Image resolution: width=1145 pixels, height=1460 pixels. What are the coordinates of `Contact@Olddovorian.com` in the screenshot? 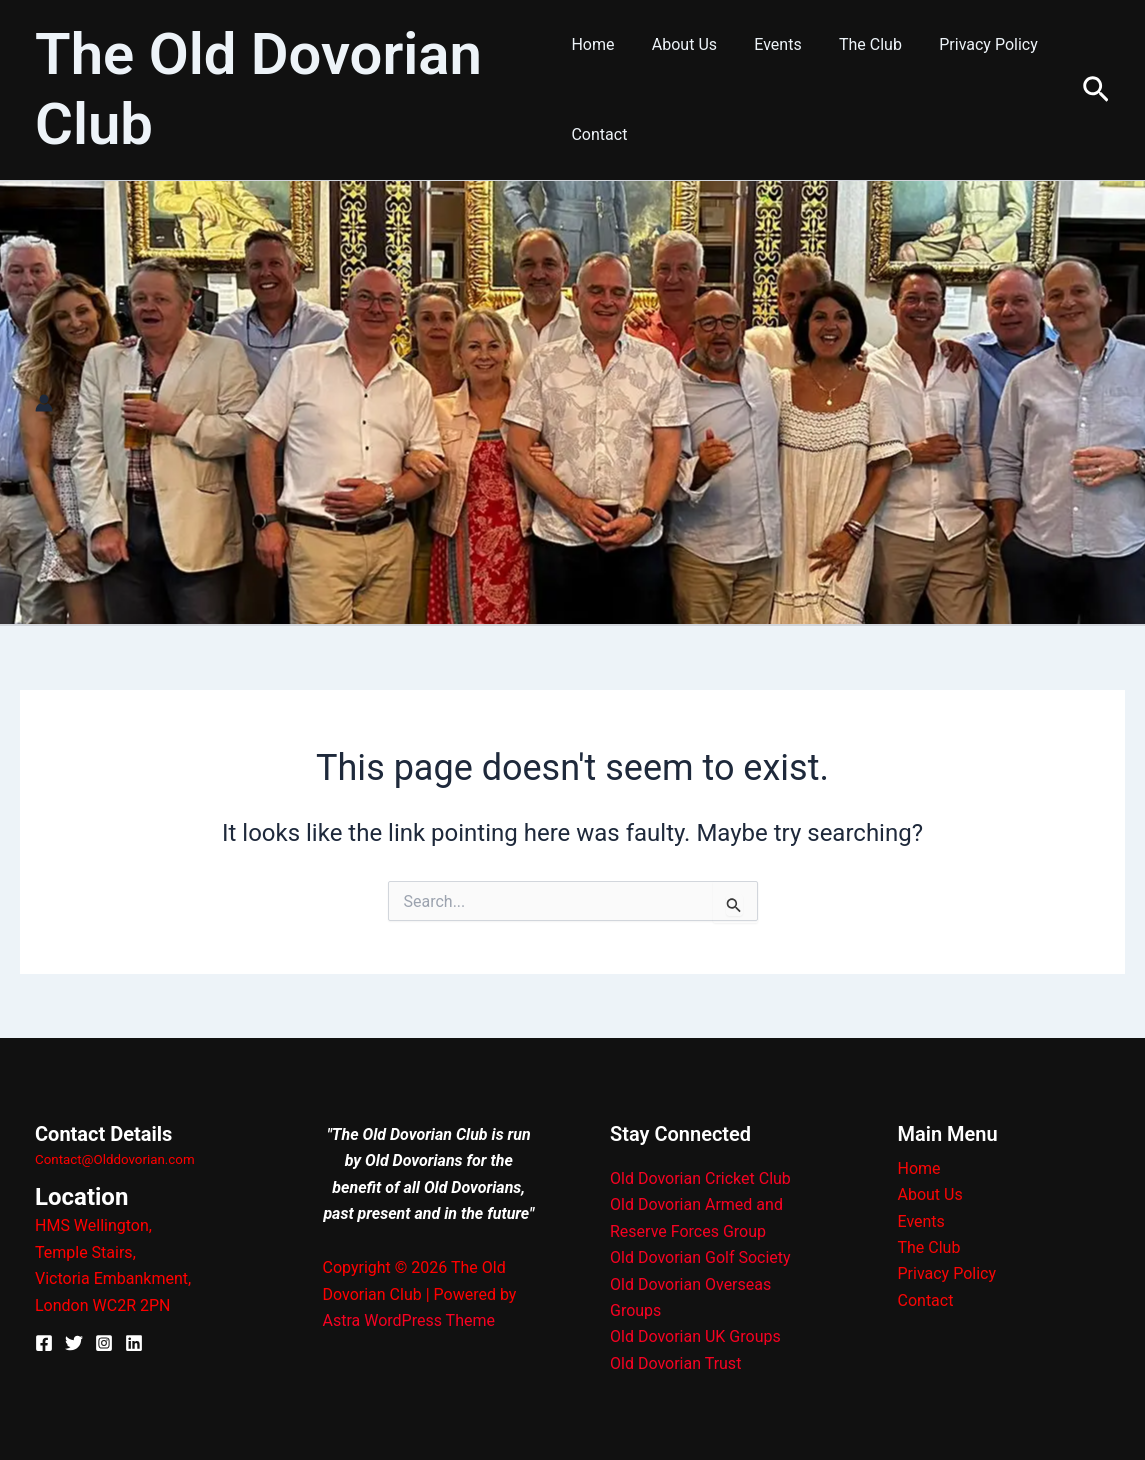 It's located at (115, 1159).